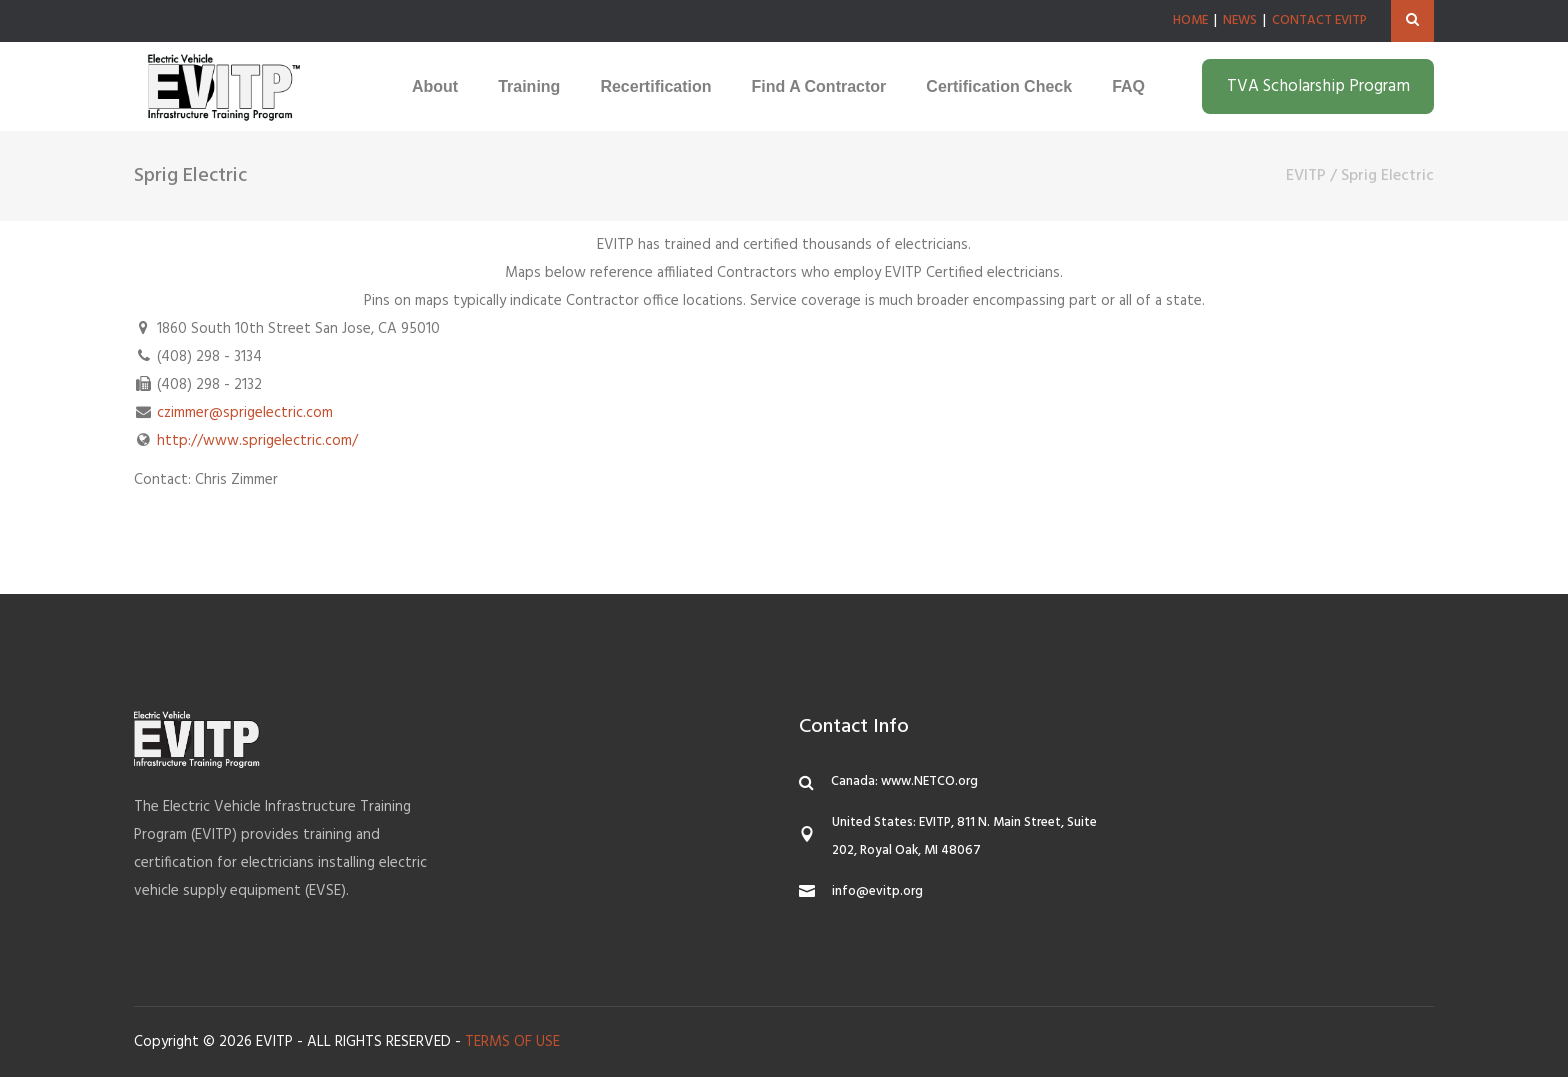 The width and height of the screenshot is (1568, 1077). I want to click on EVITP, so click(1306, 176).